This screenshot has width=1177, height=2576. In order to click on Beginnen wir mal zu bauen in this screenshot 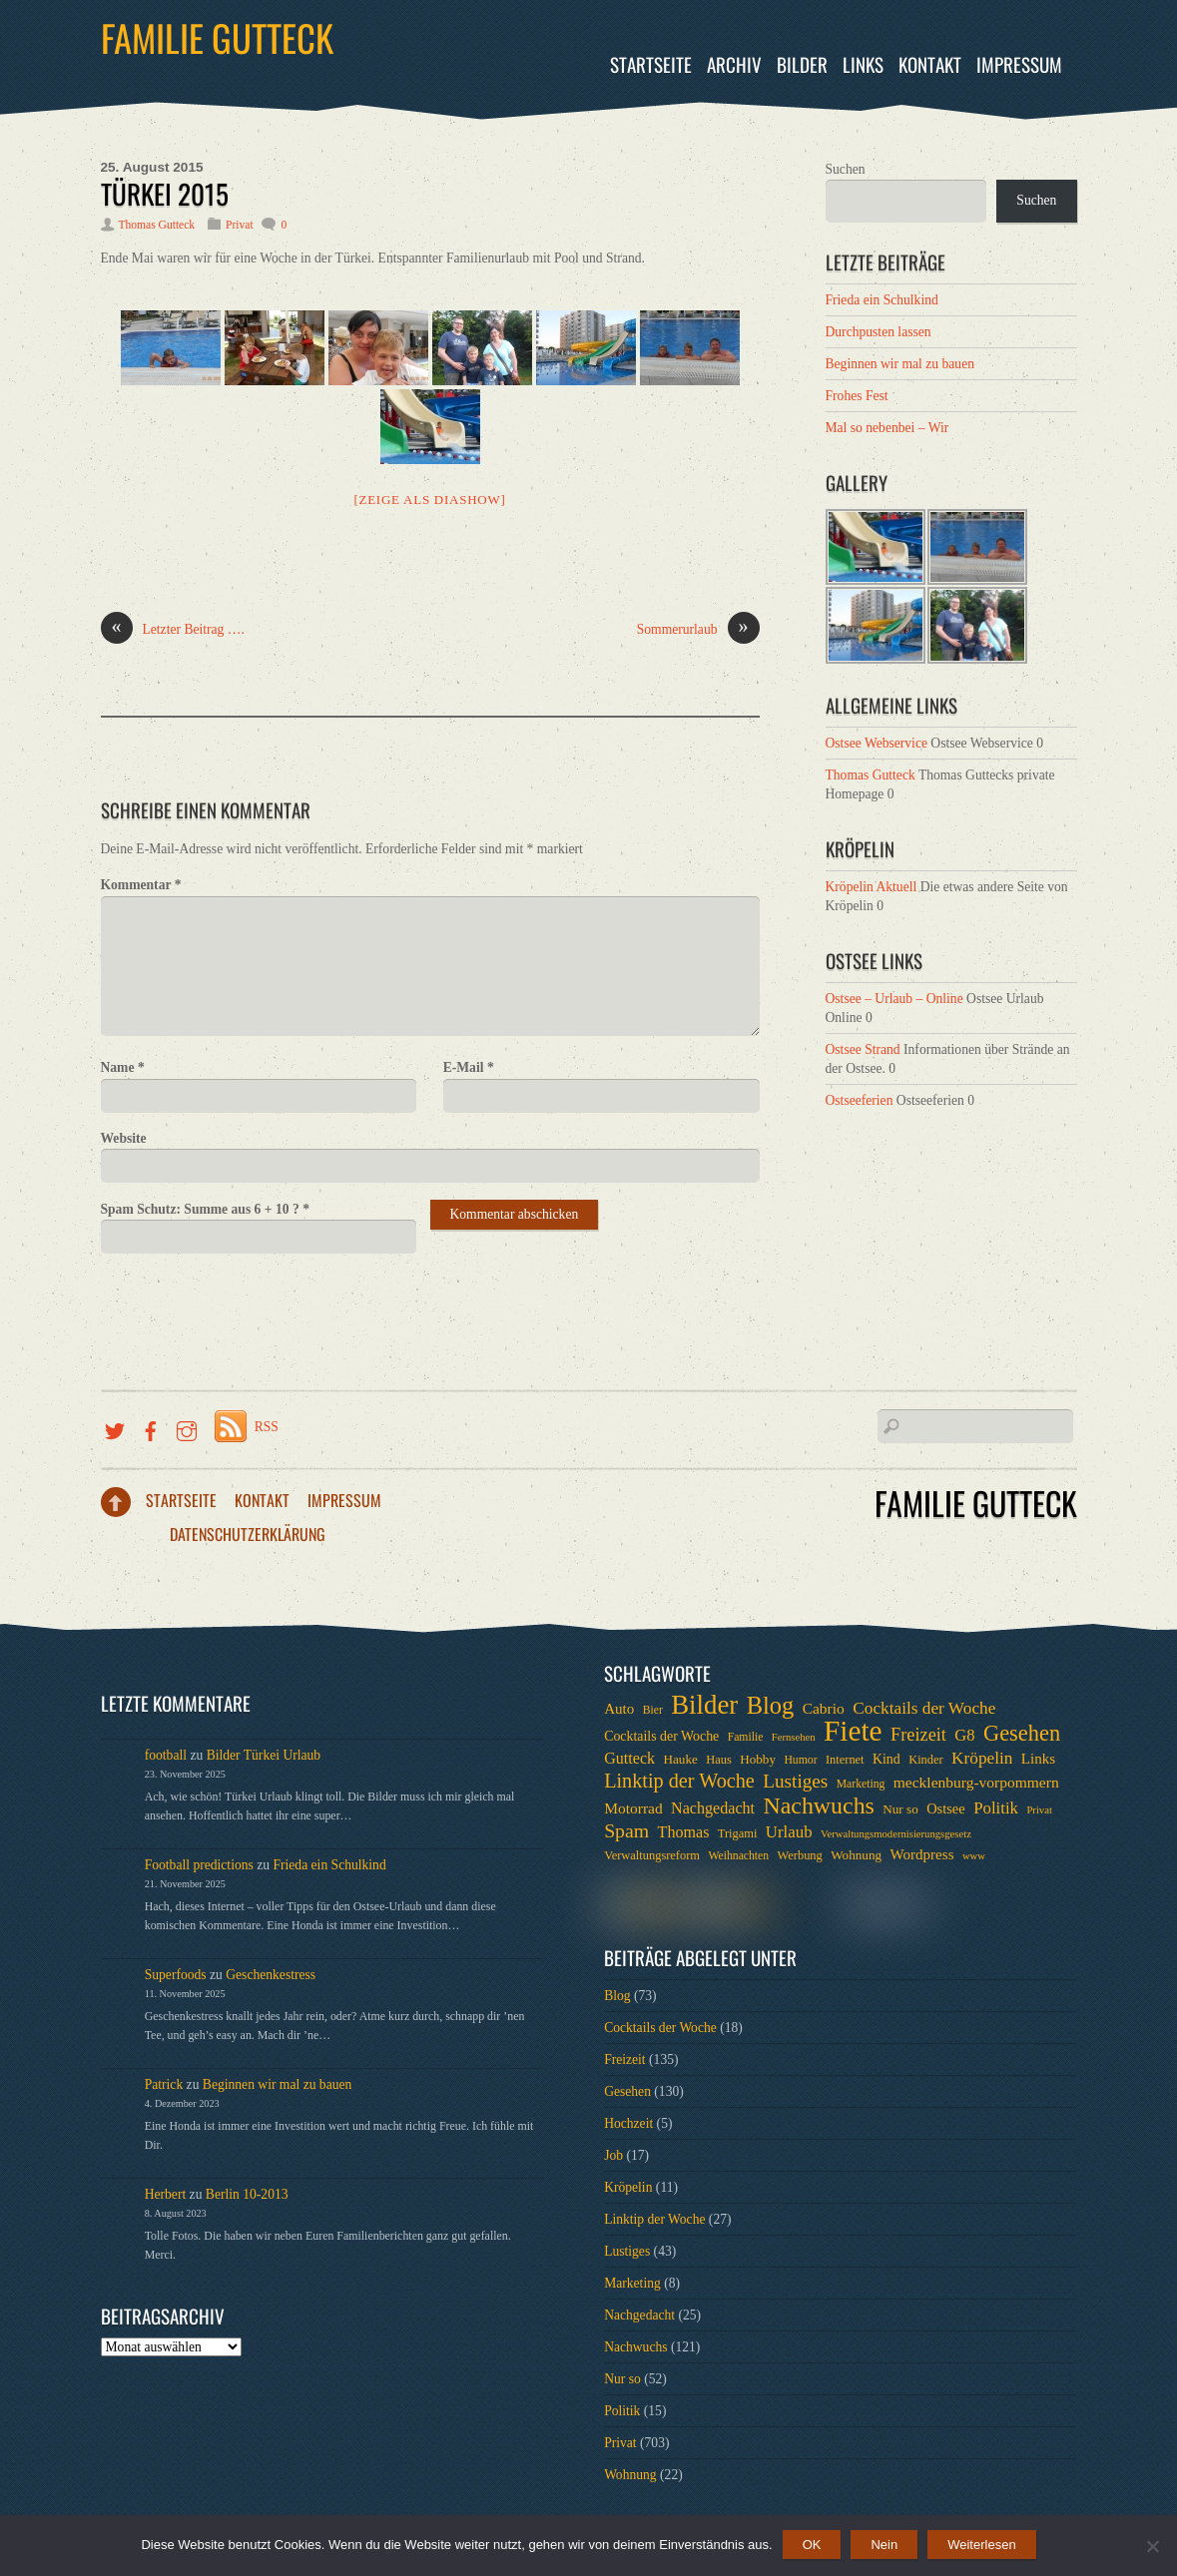, I will do `click(900, 363)`.